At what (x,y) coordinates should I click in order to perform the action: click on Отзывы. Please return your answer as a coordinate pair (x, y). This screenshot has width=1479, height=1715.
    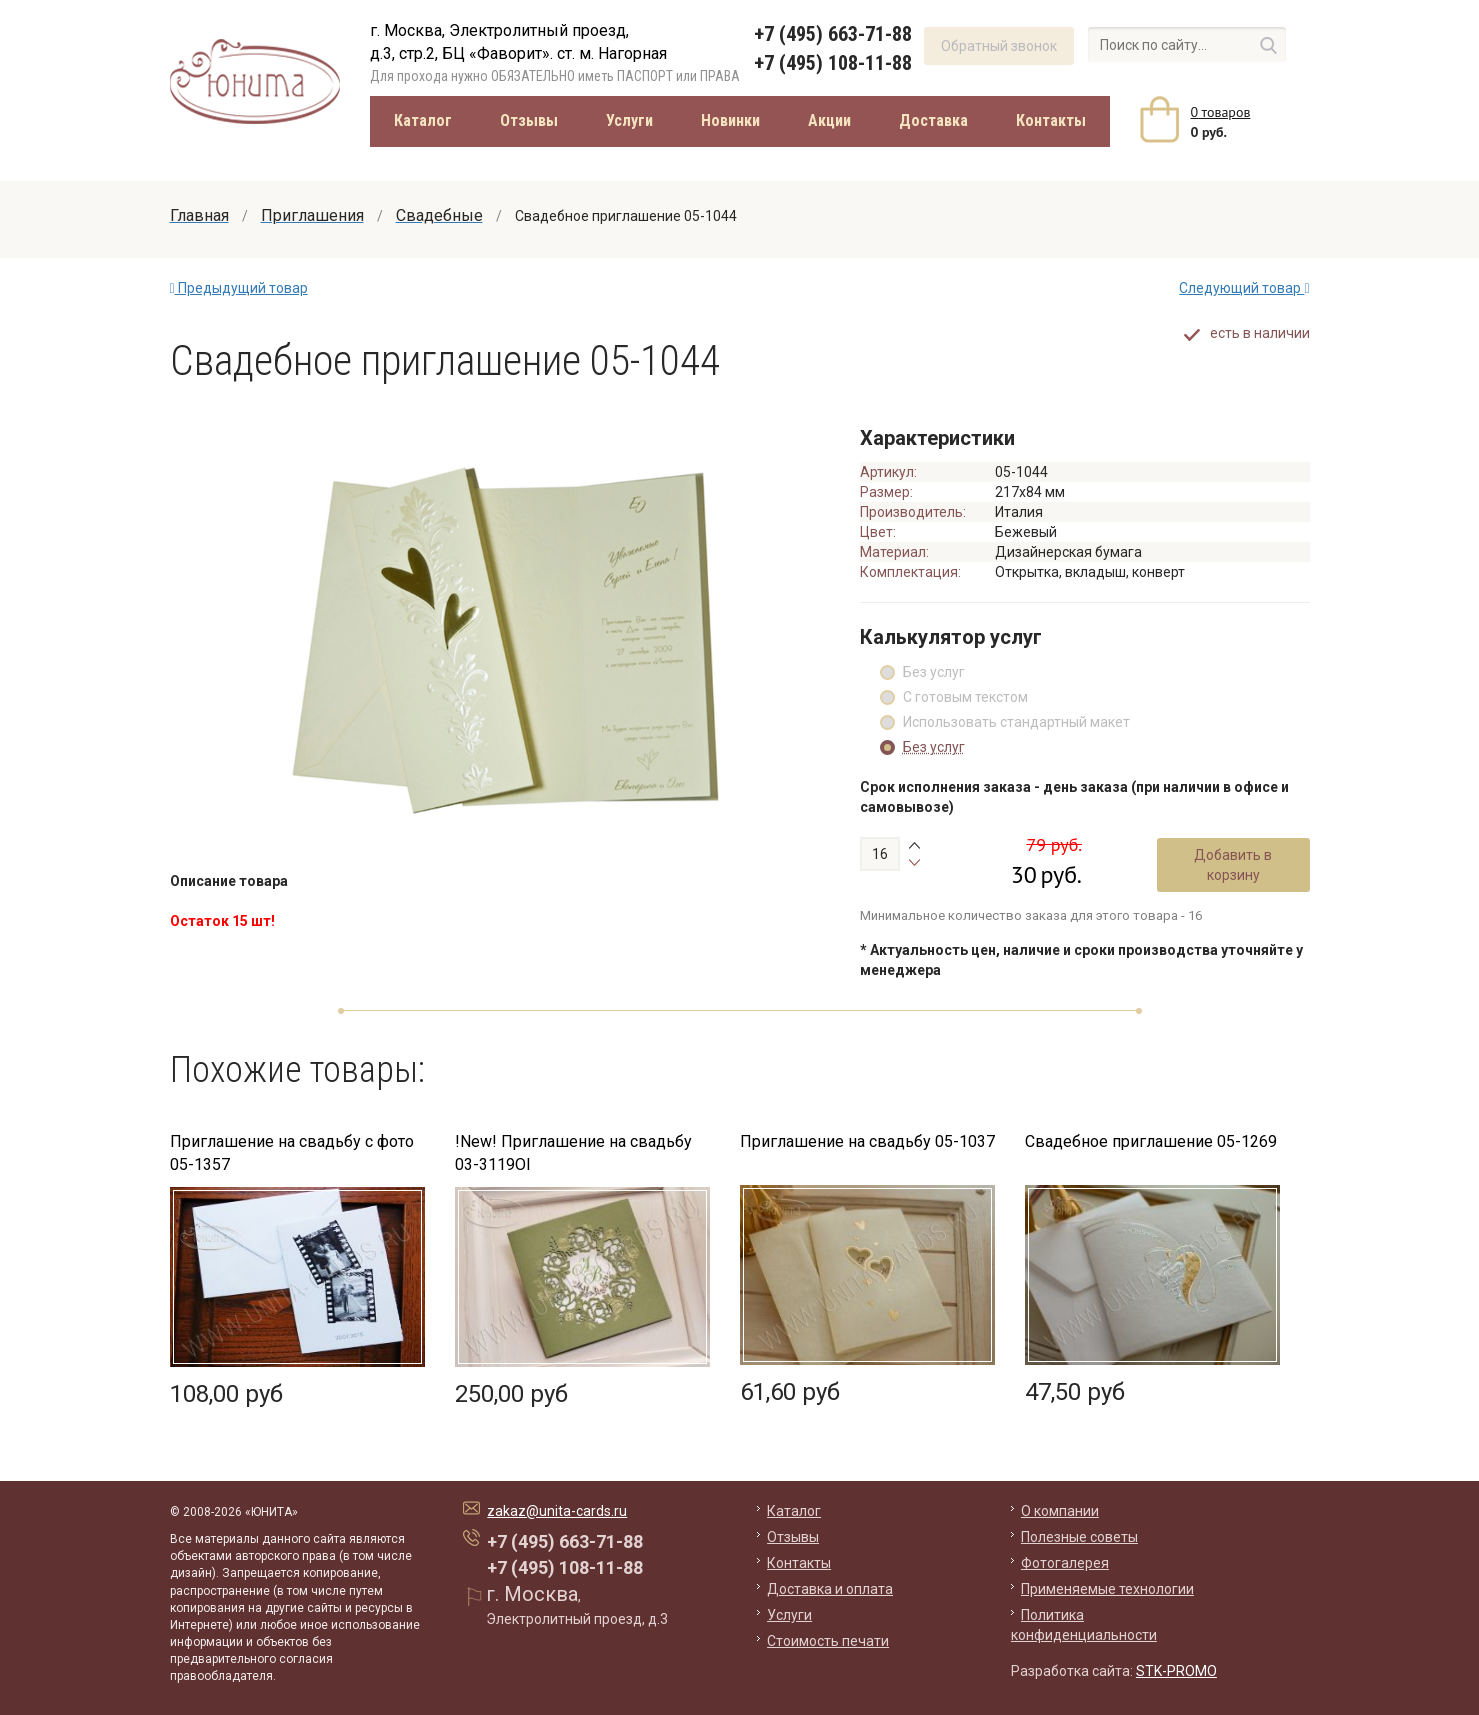
    Looking at the image, I should click on (529, 120).